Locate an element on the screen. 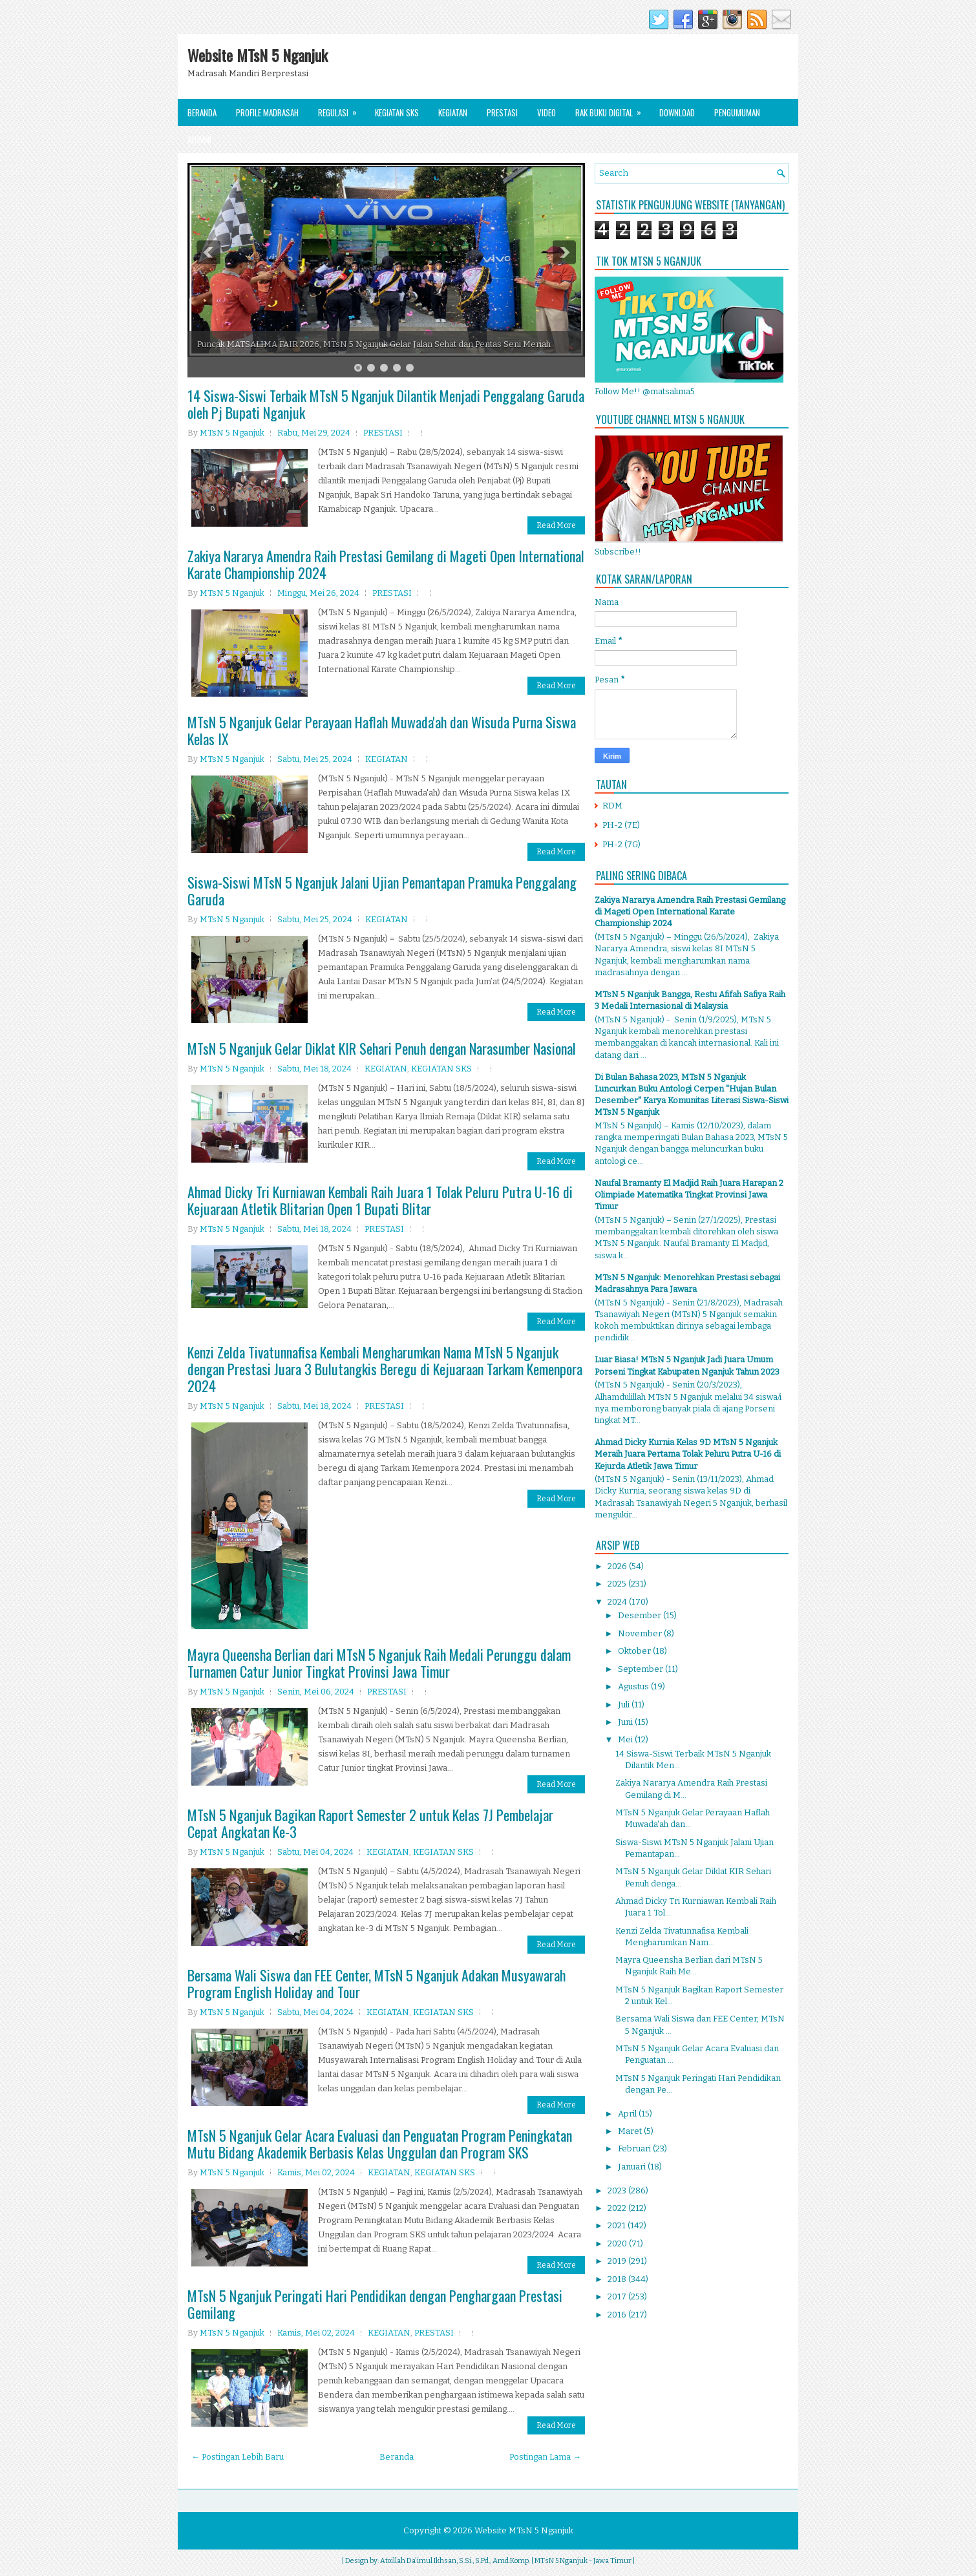 This screenshot has height=2576, width=976. 2025 is located at coordinates (618, 1584).